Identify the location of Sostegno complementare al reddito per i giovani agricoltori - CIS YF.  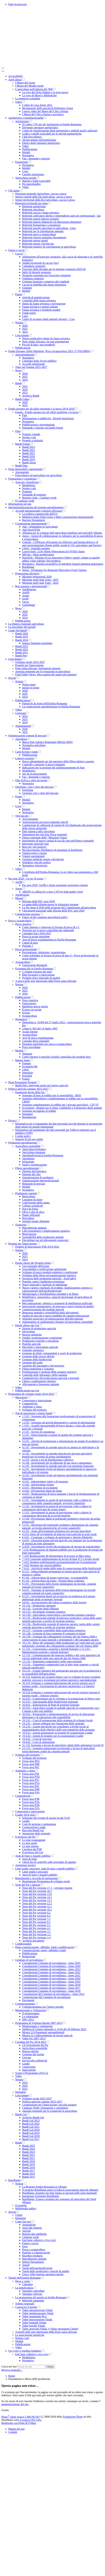
(60, 1104).